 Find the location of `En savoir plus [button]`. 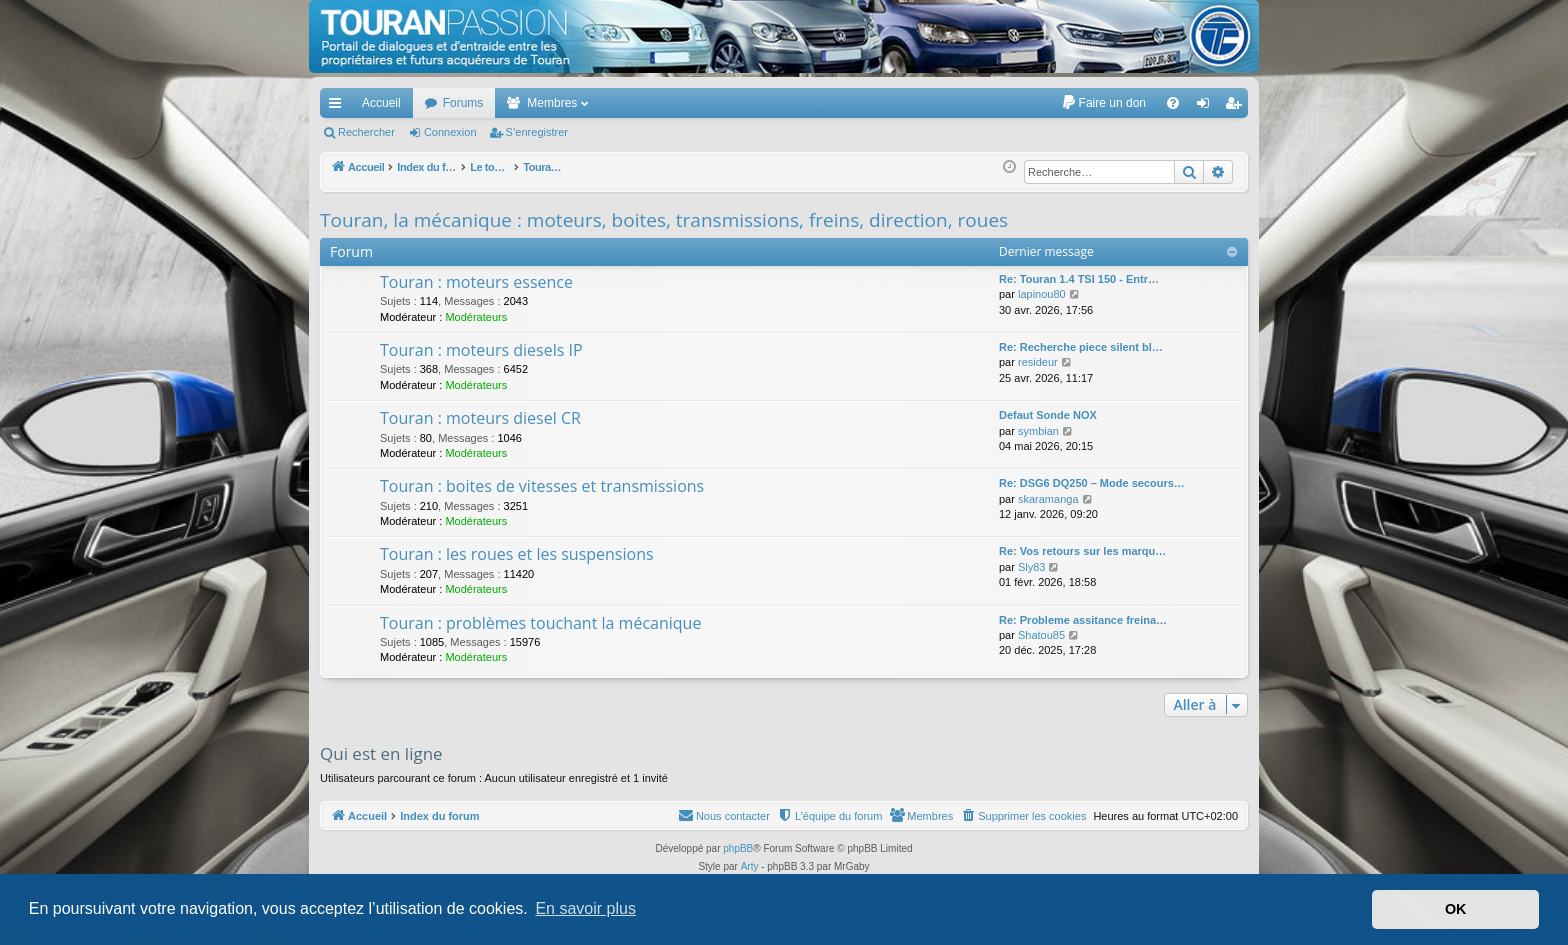

En savoir plus [button] is located at coordinates (585, 908).